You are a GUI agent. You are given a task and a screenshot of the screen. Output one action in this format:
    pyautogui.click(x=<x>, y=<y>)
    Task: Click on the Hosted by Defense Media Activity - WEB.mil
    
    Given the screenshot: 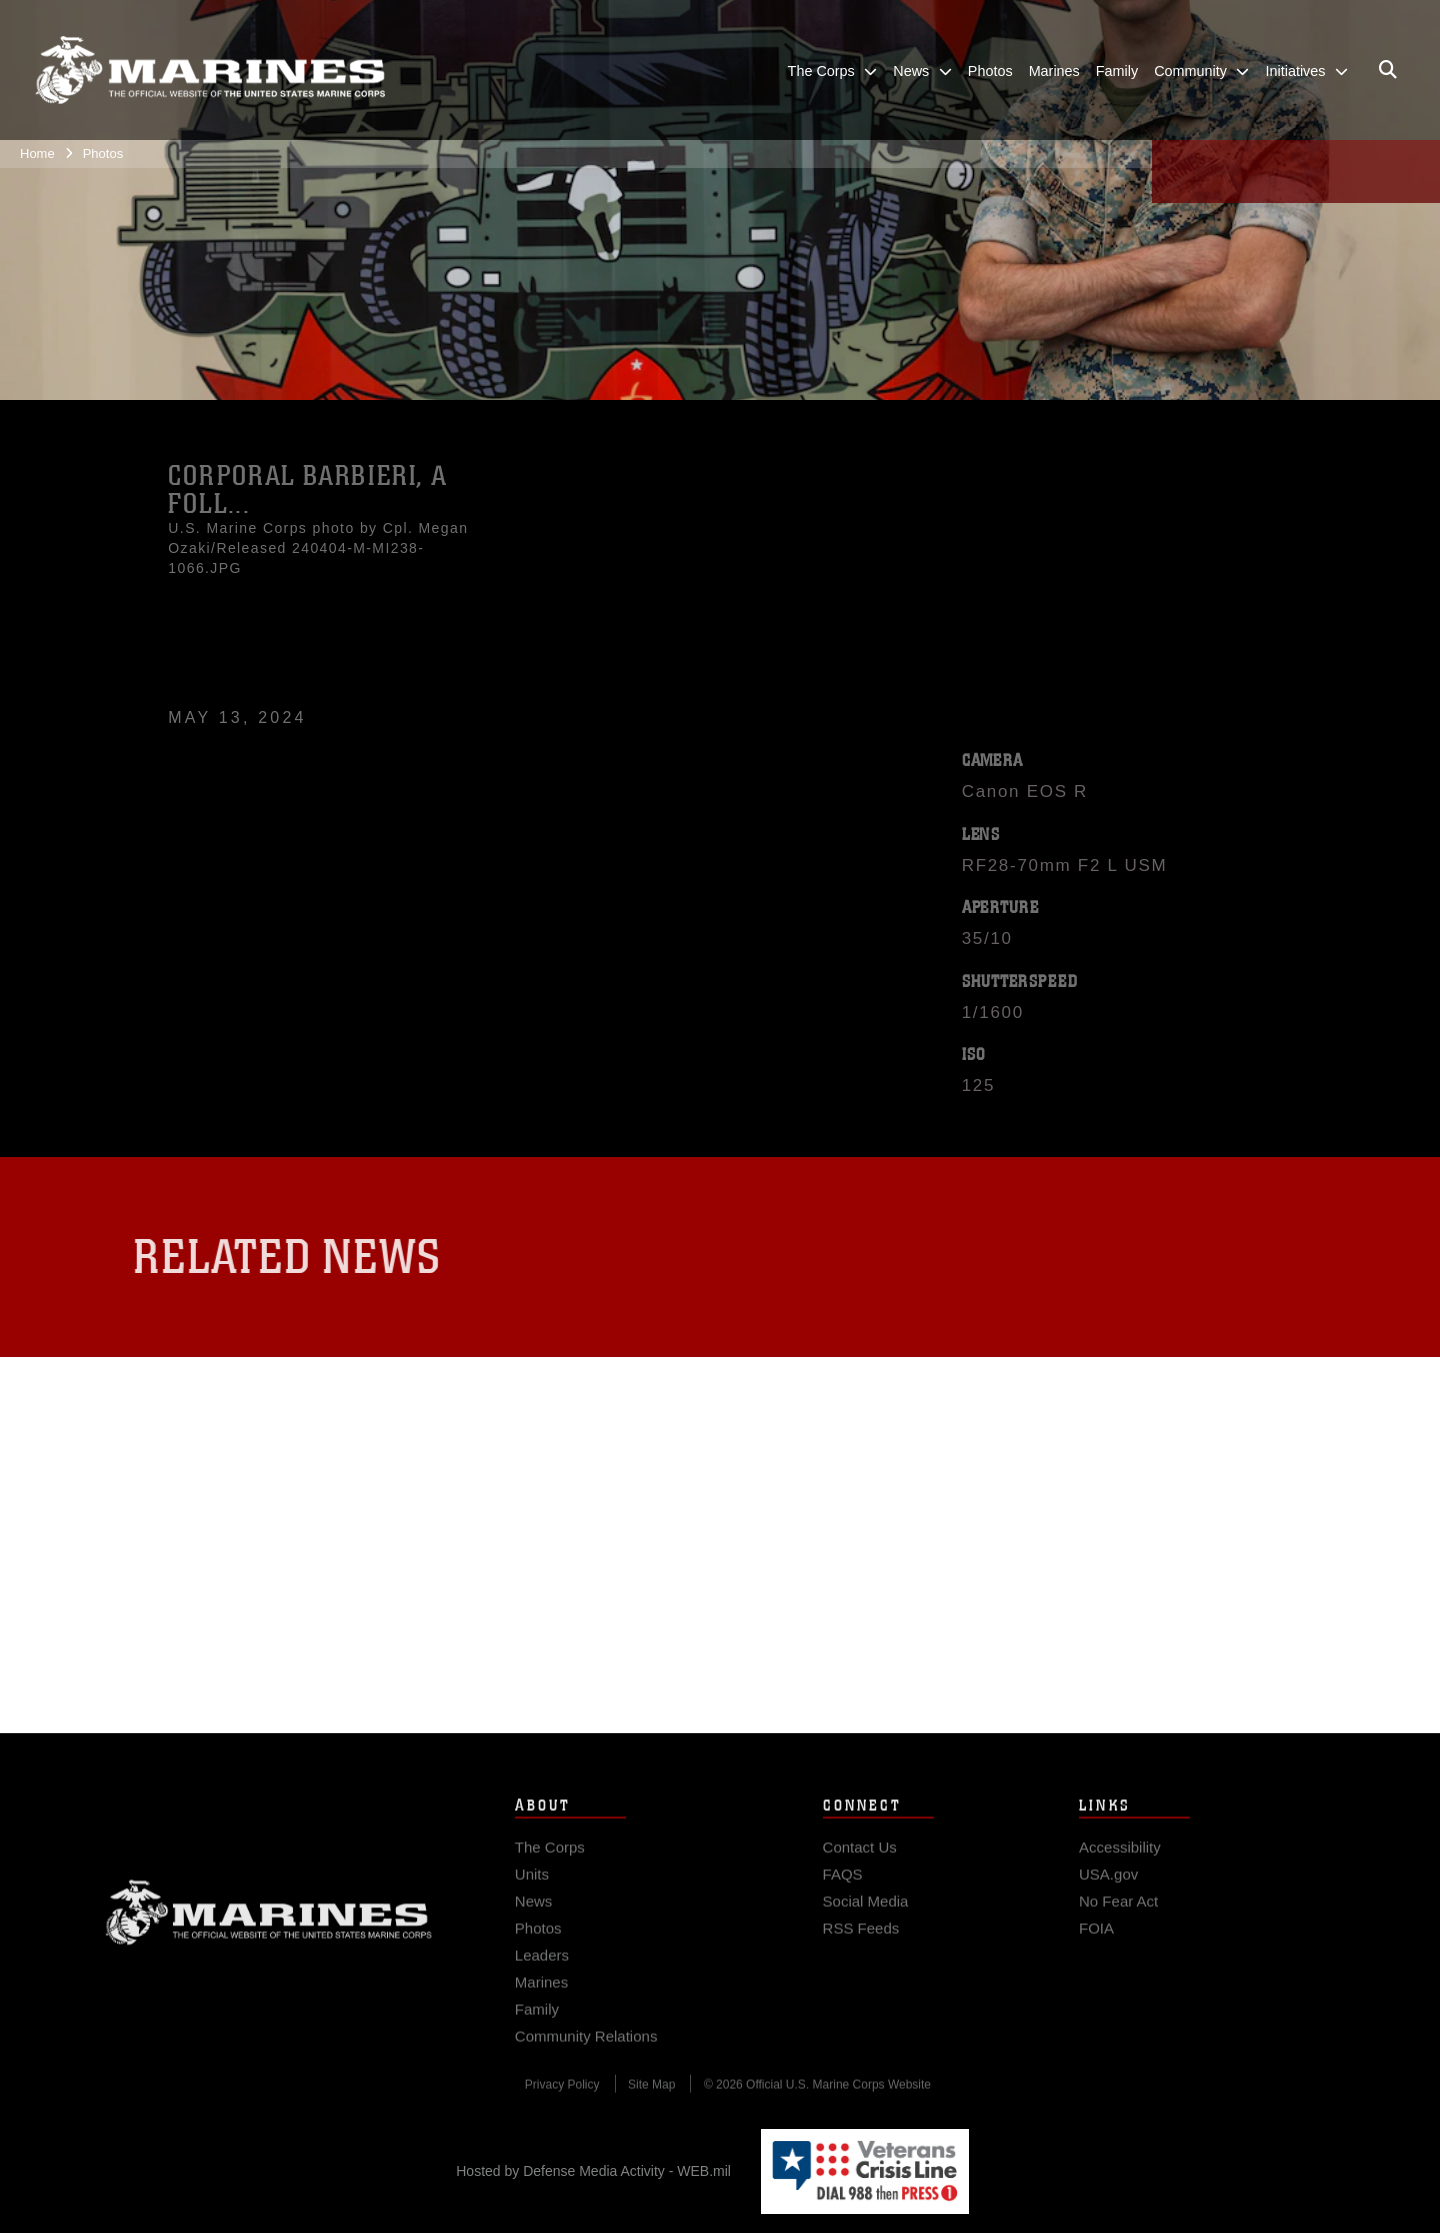 What is the action you would take?
    pyautogui.click(x=593, y=2171)
    